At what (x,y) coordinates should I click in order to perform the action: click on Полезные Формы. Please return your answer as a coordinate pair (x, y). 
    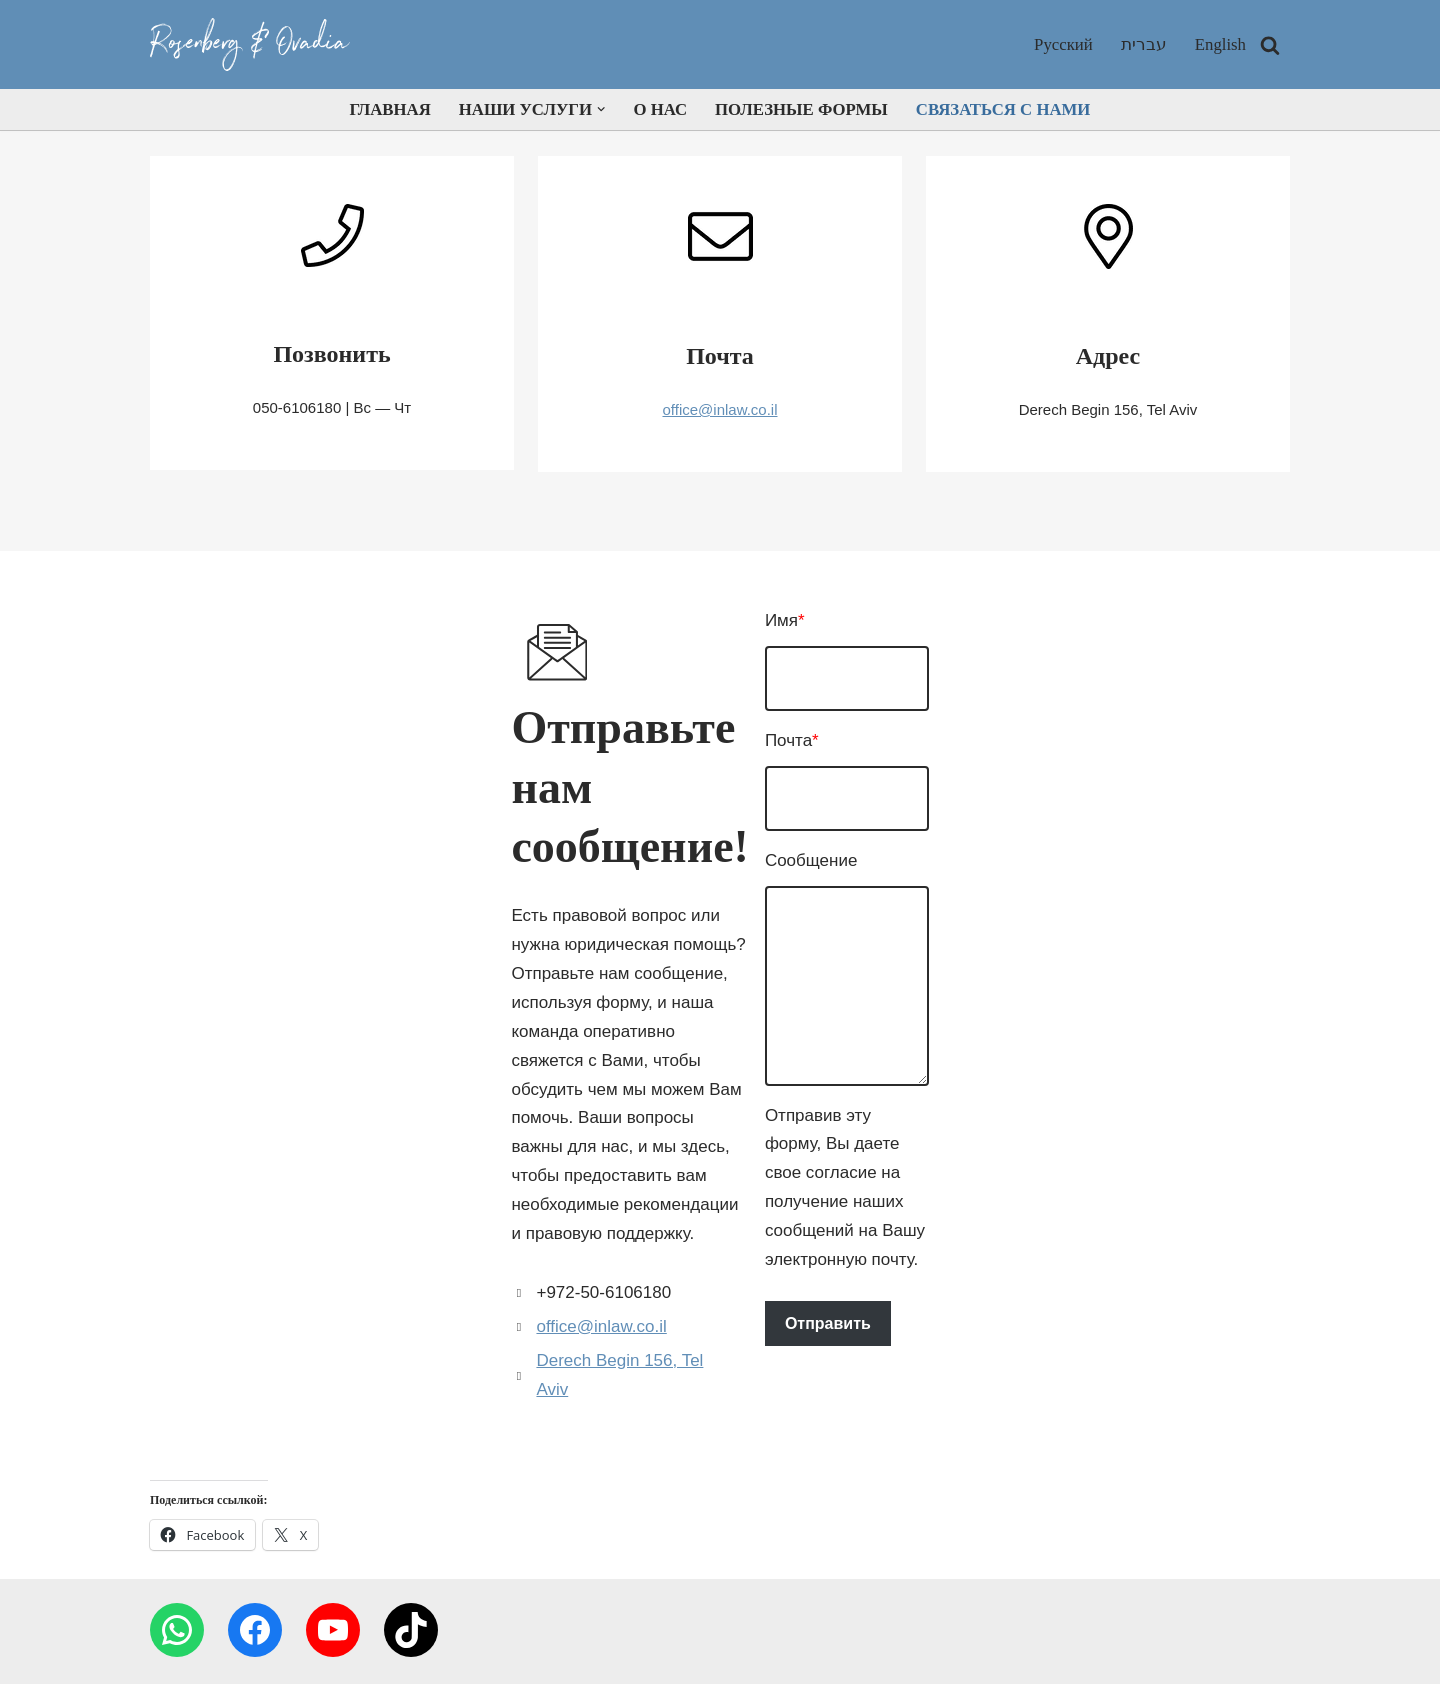
    Looking at the image, I should click on (802, 109).